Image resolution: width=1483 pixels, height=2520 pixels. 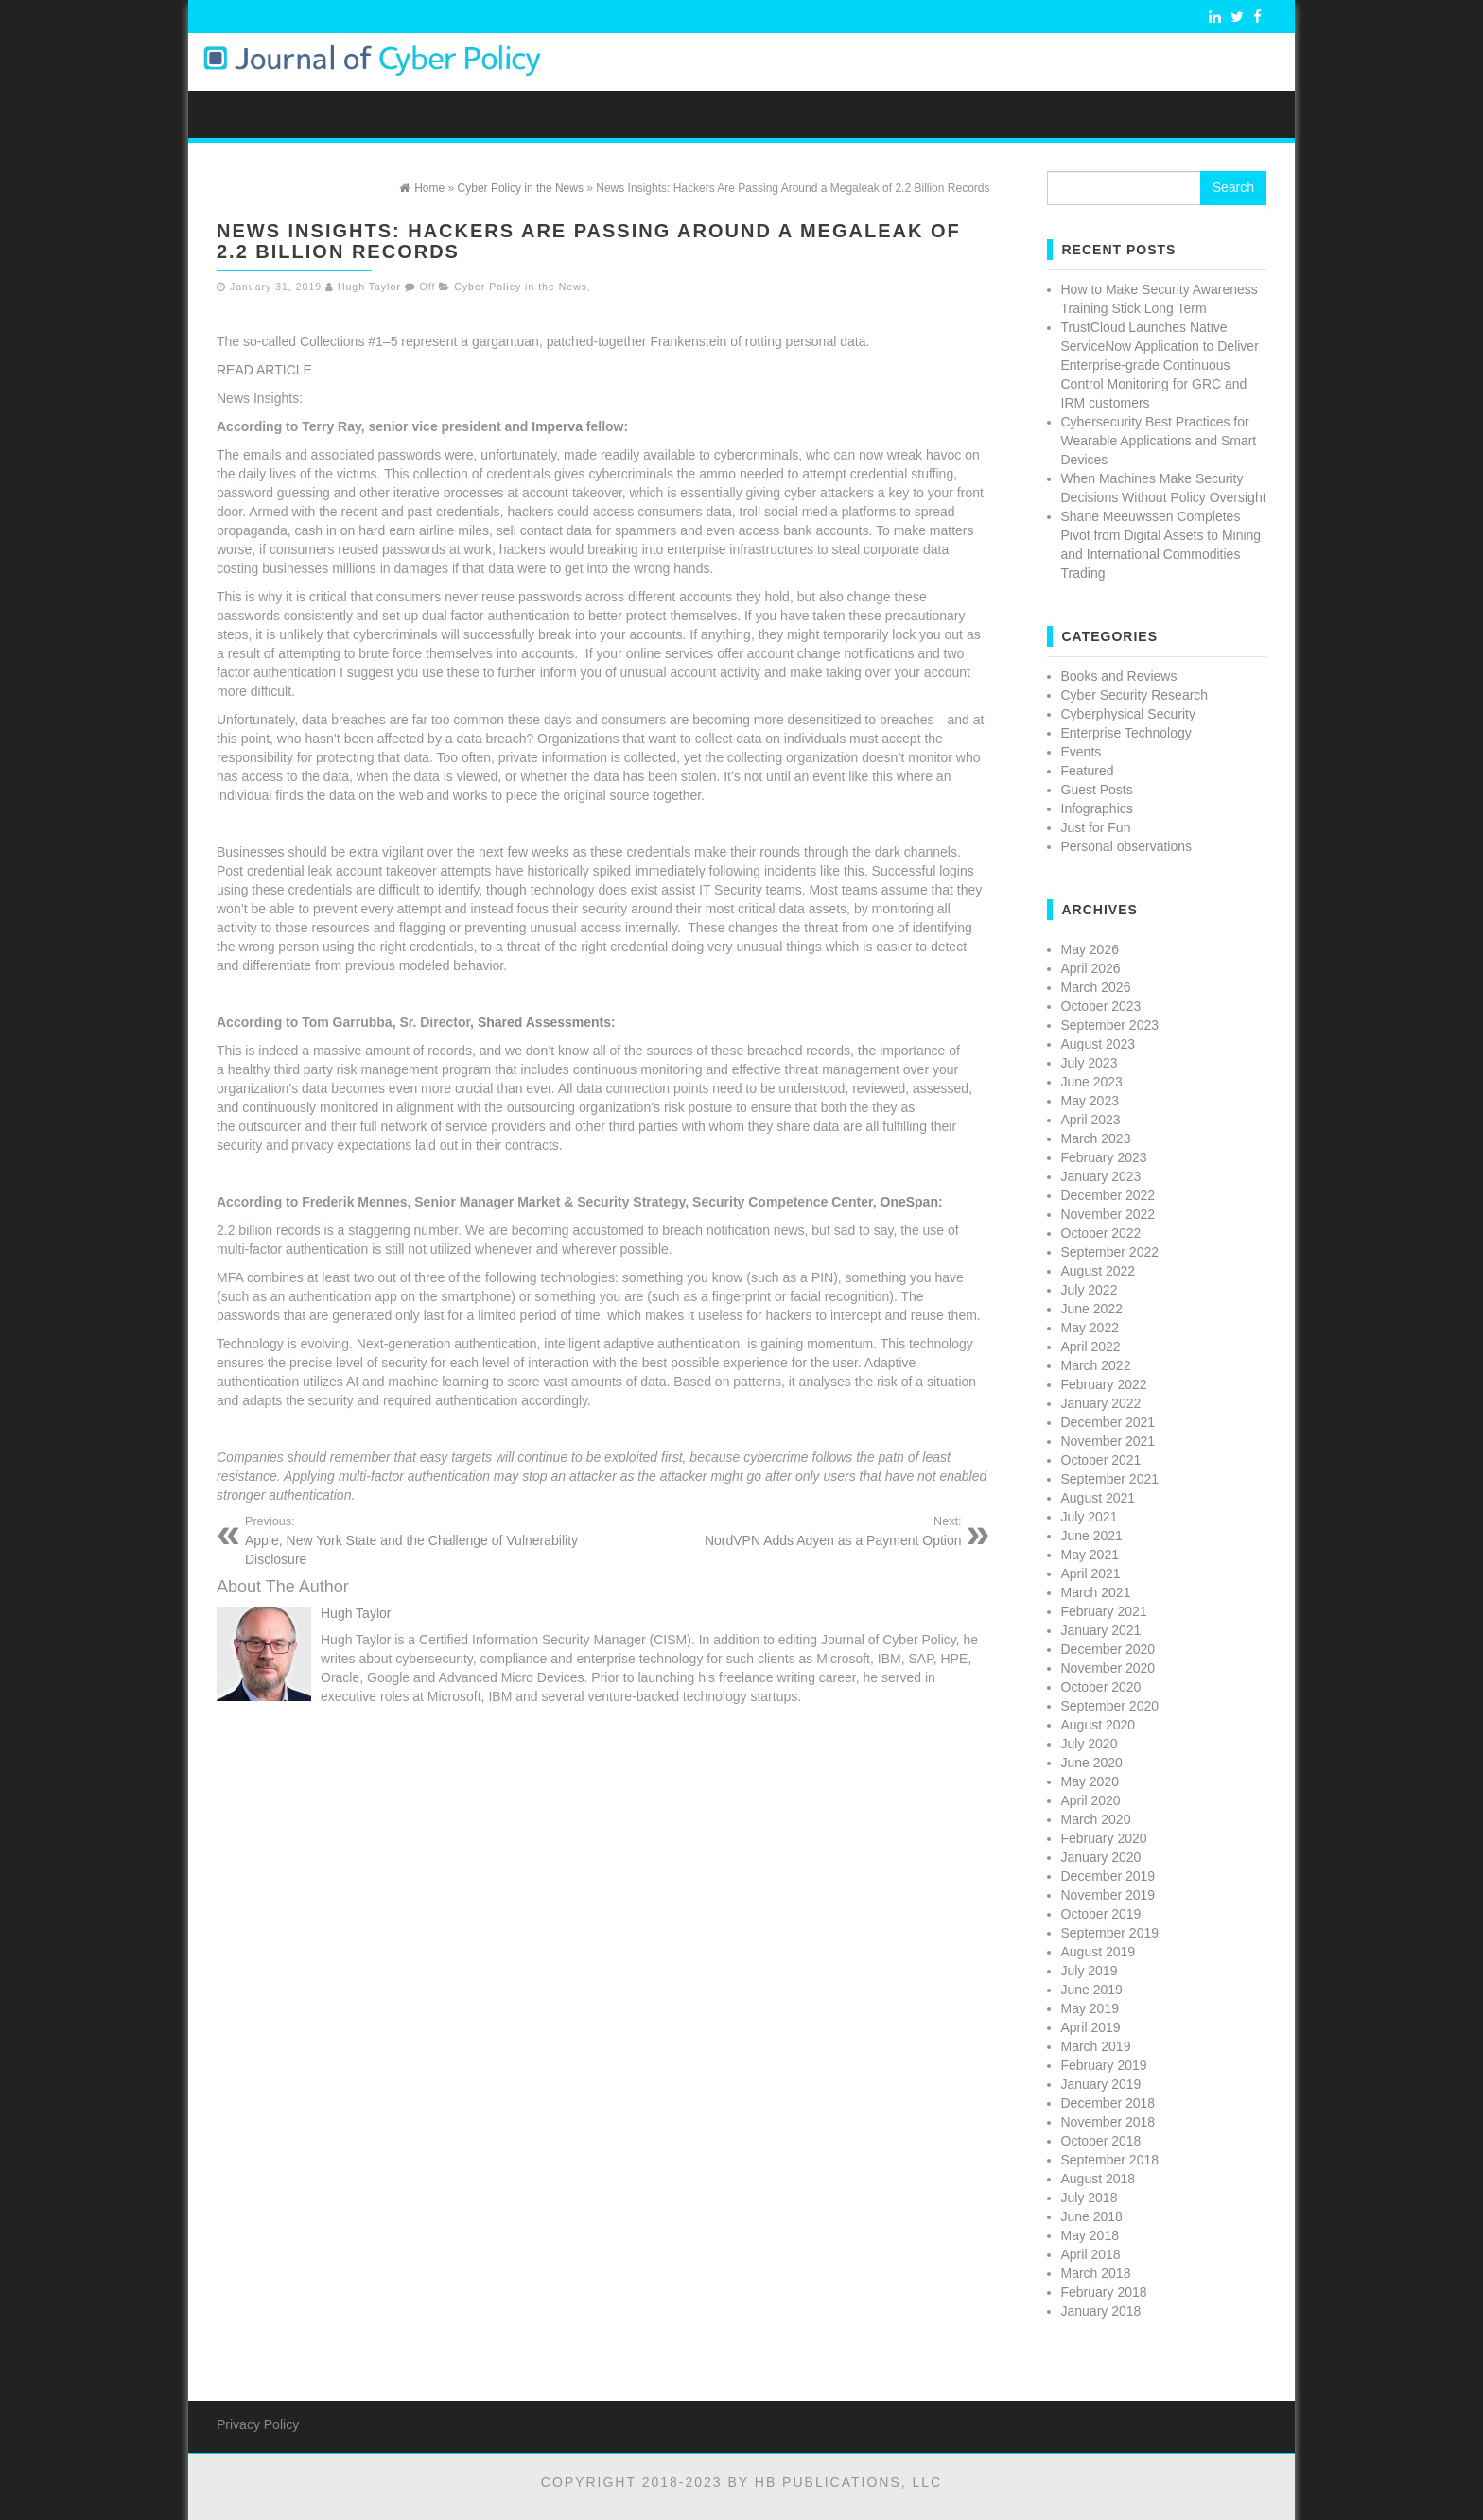 What do you see at coordinates (1090, 2008) in the screenshot?
I see `May 2019` at bounding box center [1090, 2008].